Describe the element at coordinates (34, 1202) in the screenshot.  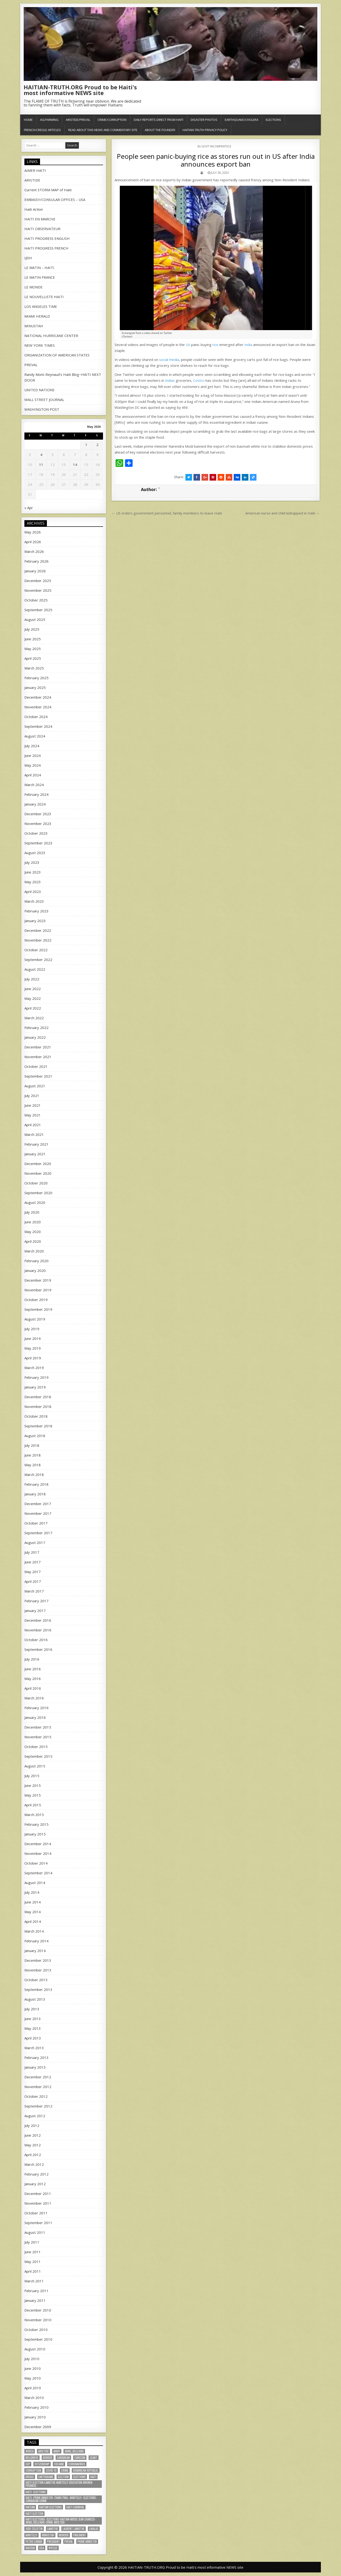
I see `August 2020` at that location.